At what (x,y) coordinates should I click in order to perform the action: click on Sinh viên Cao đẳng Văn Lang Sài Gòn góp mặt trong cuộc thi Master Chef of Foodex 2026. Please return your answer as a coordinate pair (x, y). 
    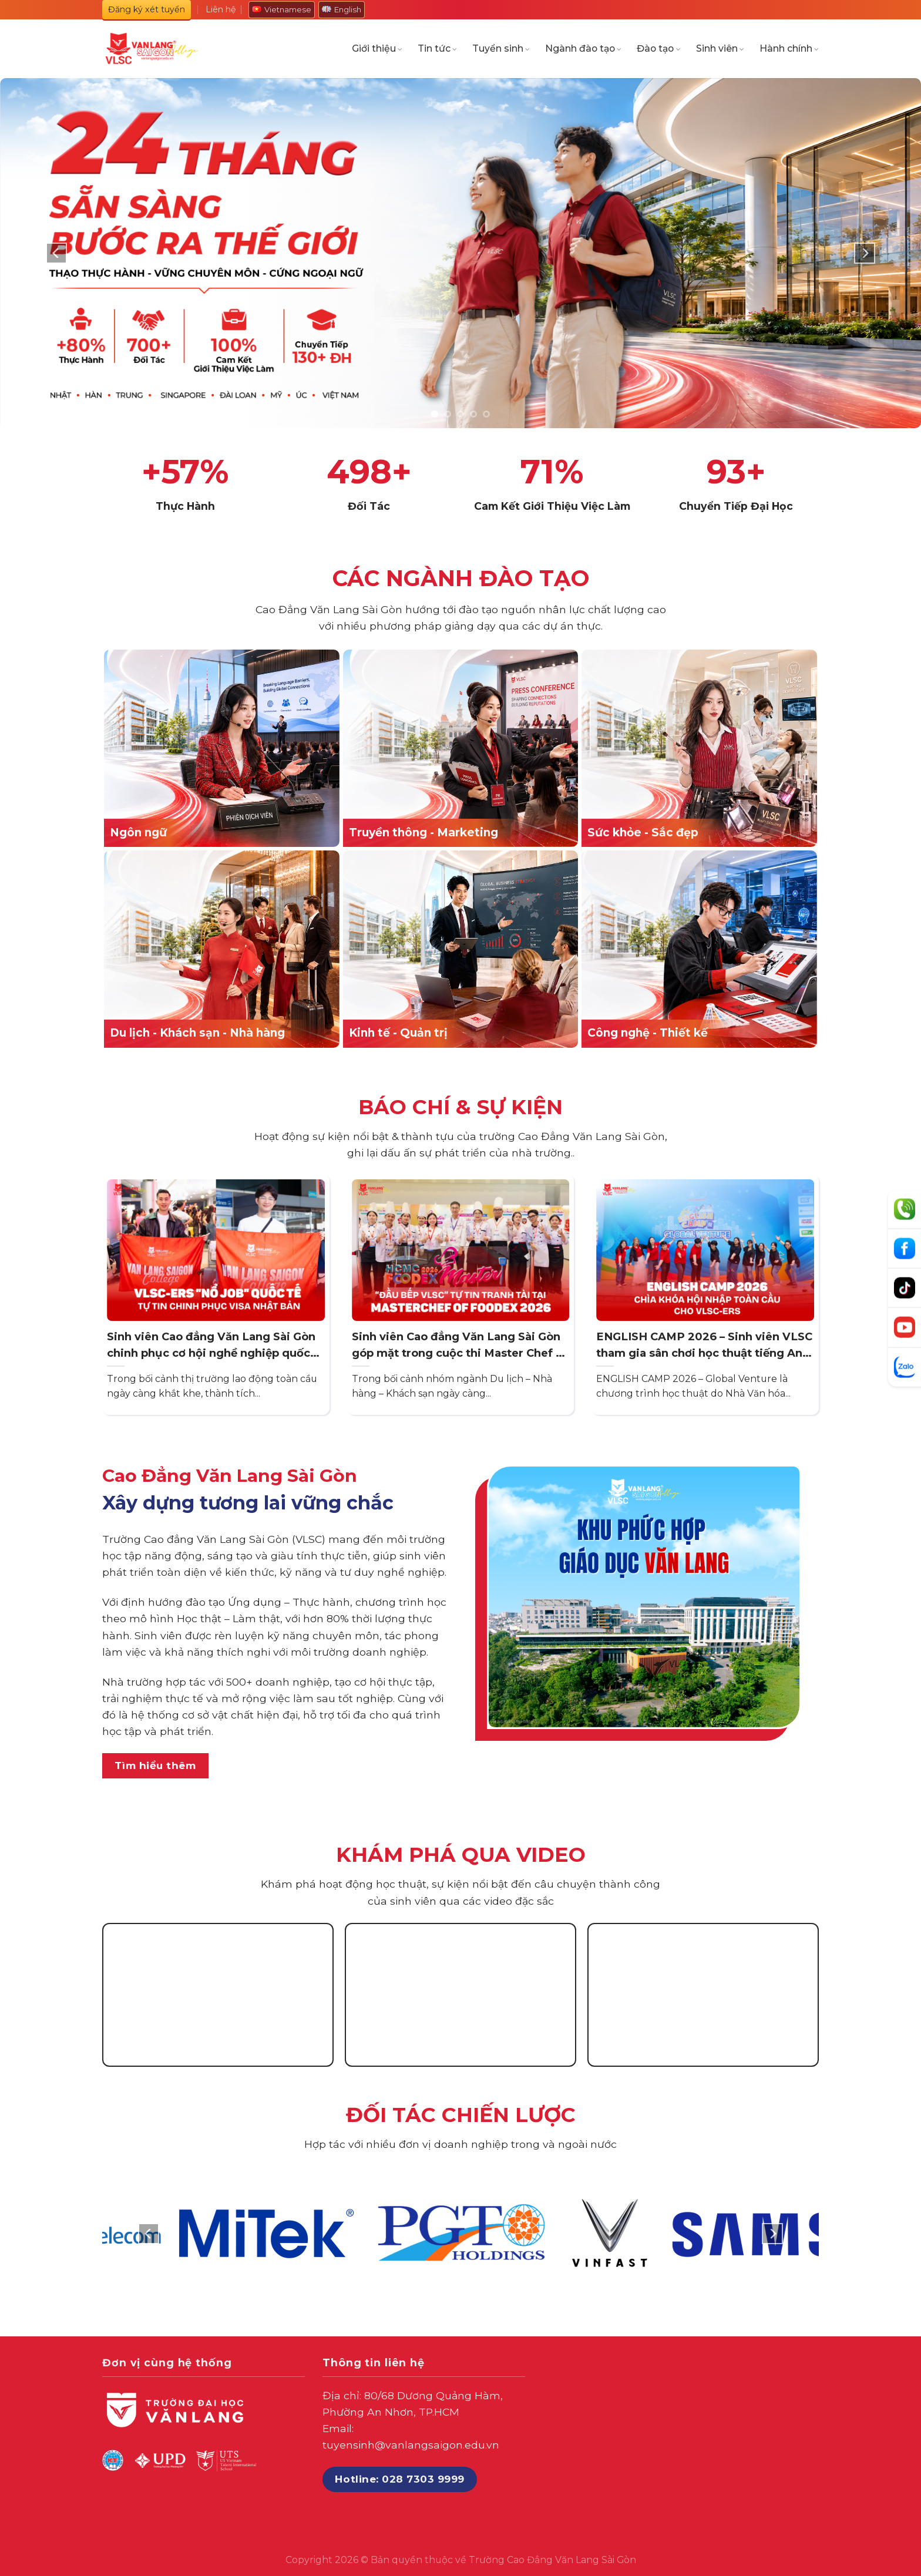
    Looking at the image, I should click on (459, 1345).